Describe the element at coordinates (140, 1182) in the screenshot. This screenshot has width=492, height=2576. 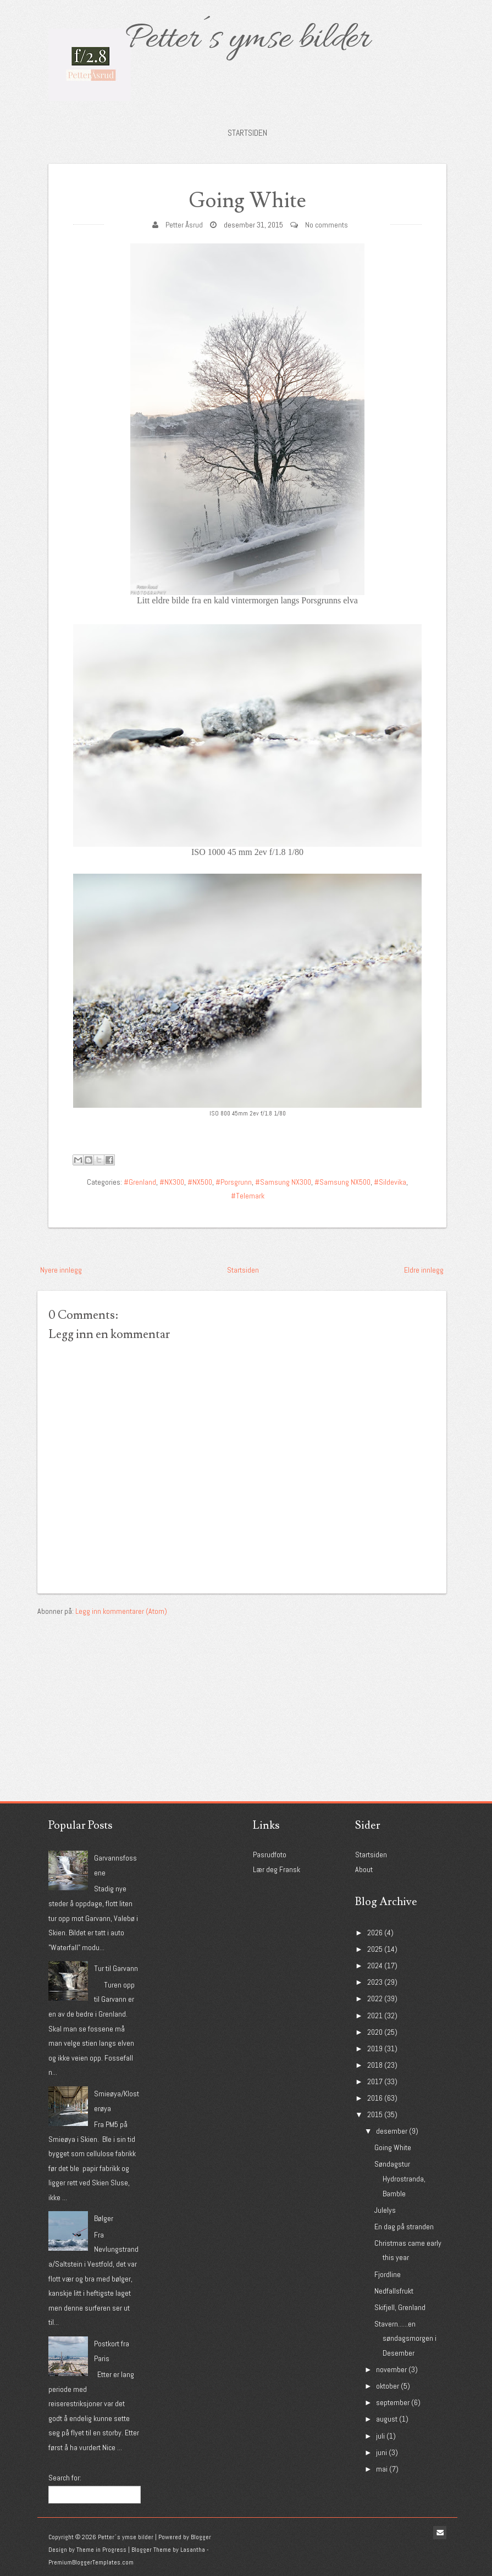
I see `#Grenland` at that location.